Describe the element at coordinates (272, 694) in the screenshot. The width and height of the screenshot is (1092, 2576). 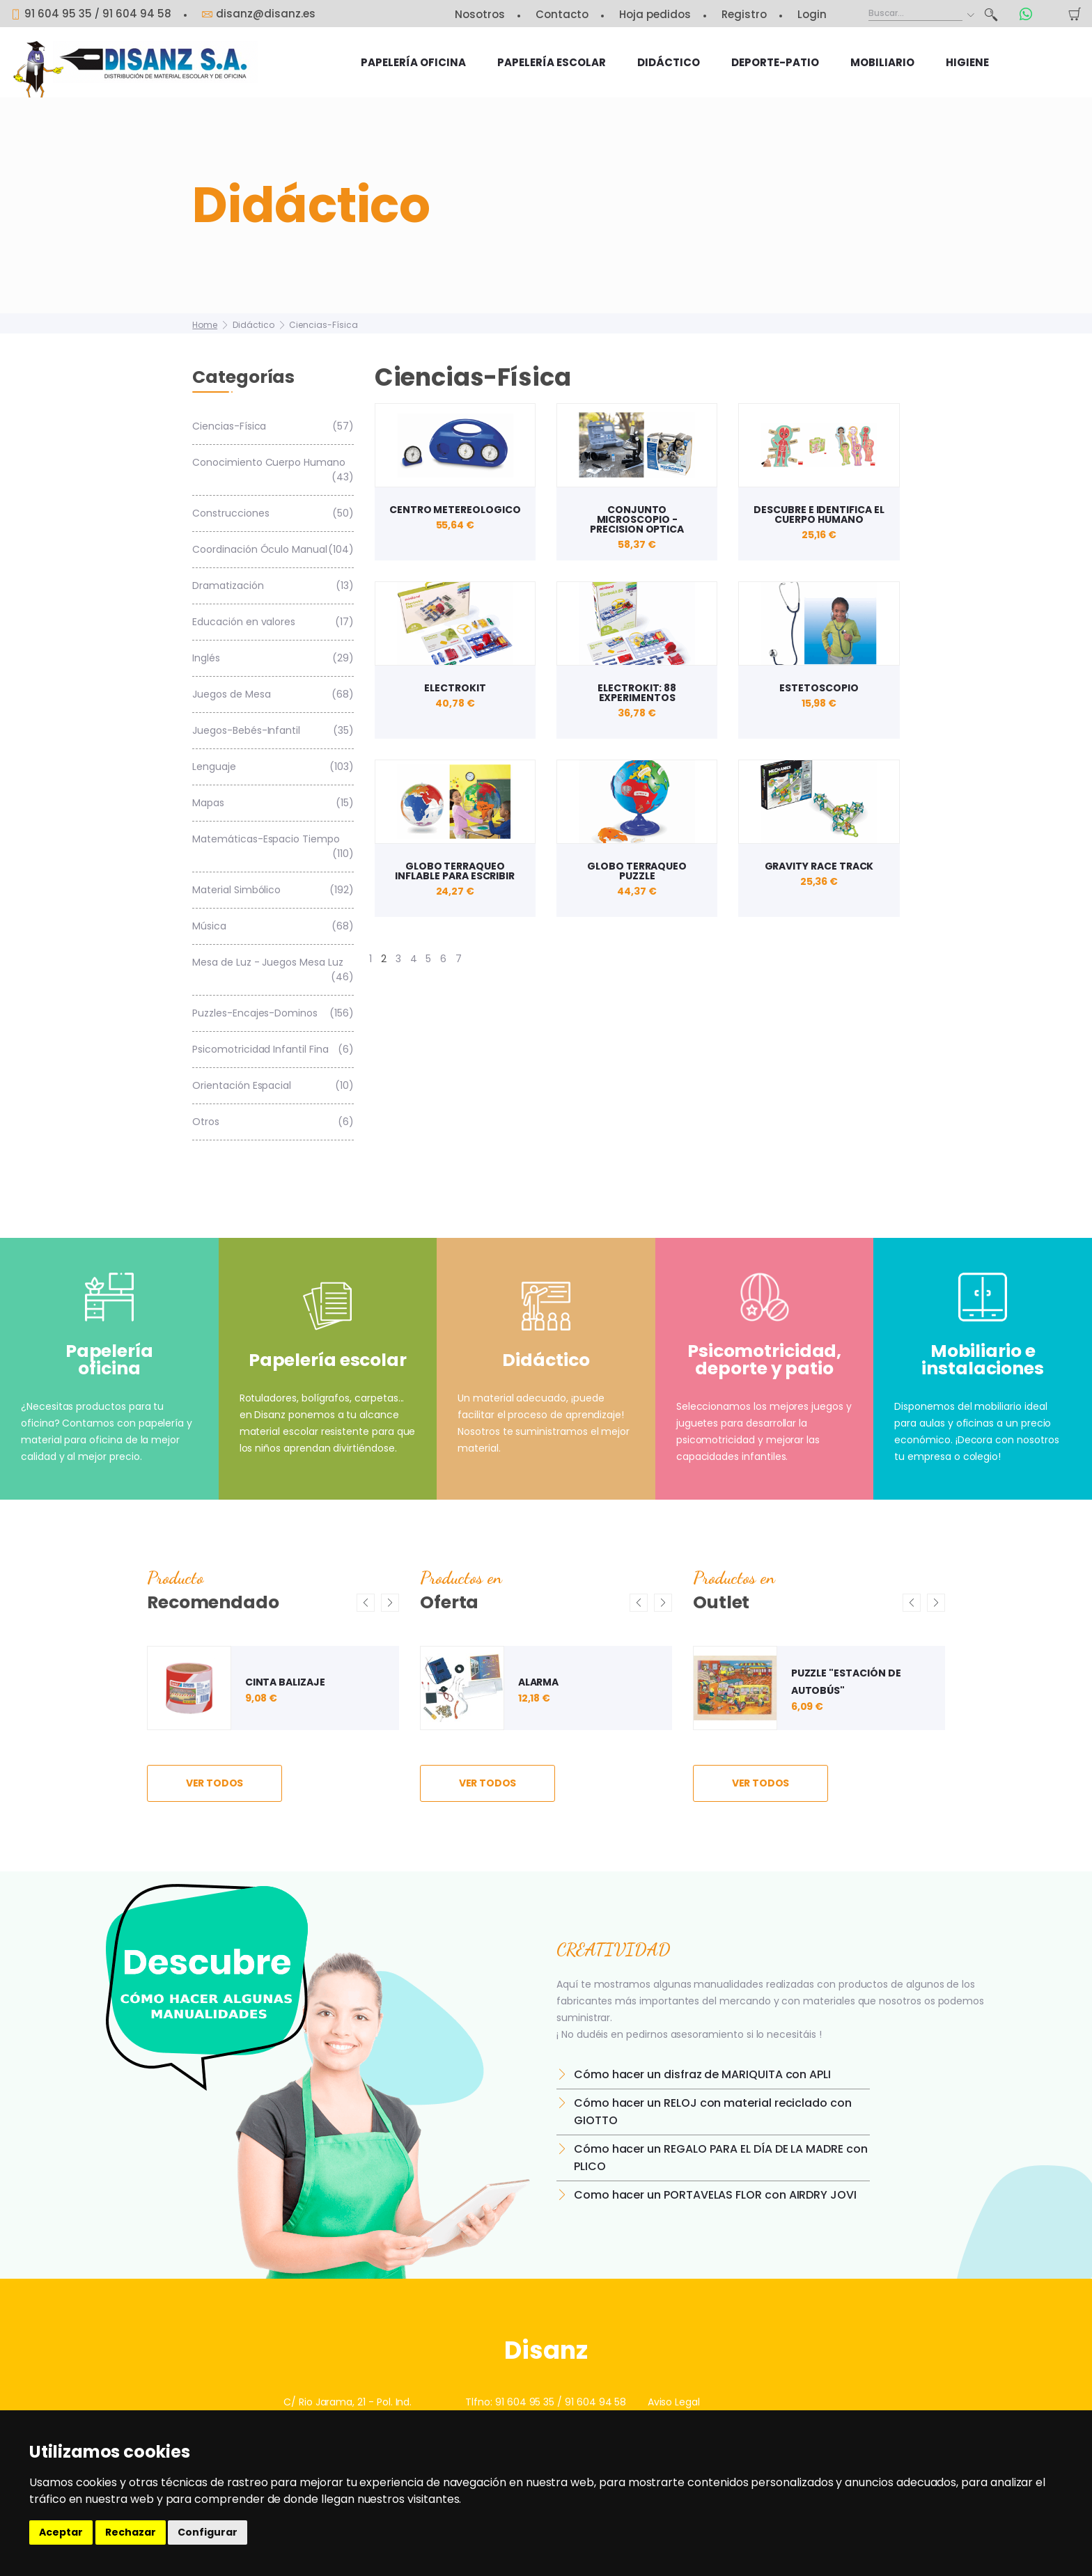
I see `Juegos de Mesa` at that location.